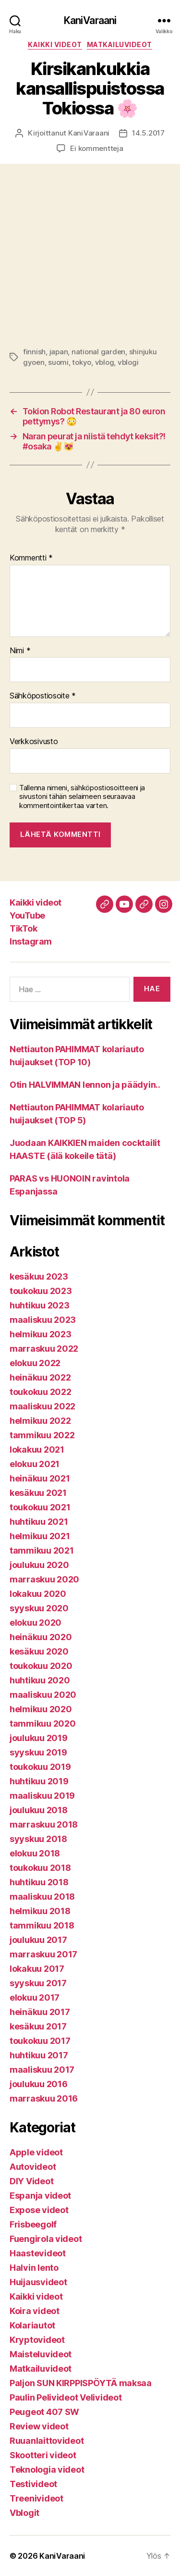 The height and width of the screenshot is (2576, 180). Describe the element at coordinates (35, 1853) in the screenshot. I see `elokuu 2018` at that location.